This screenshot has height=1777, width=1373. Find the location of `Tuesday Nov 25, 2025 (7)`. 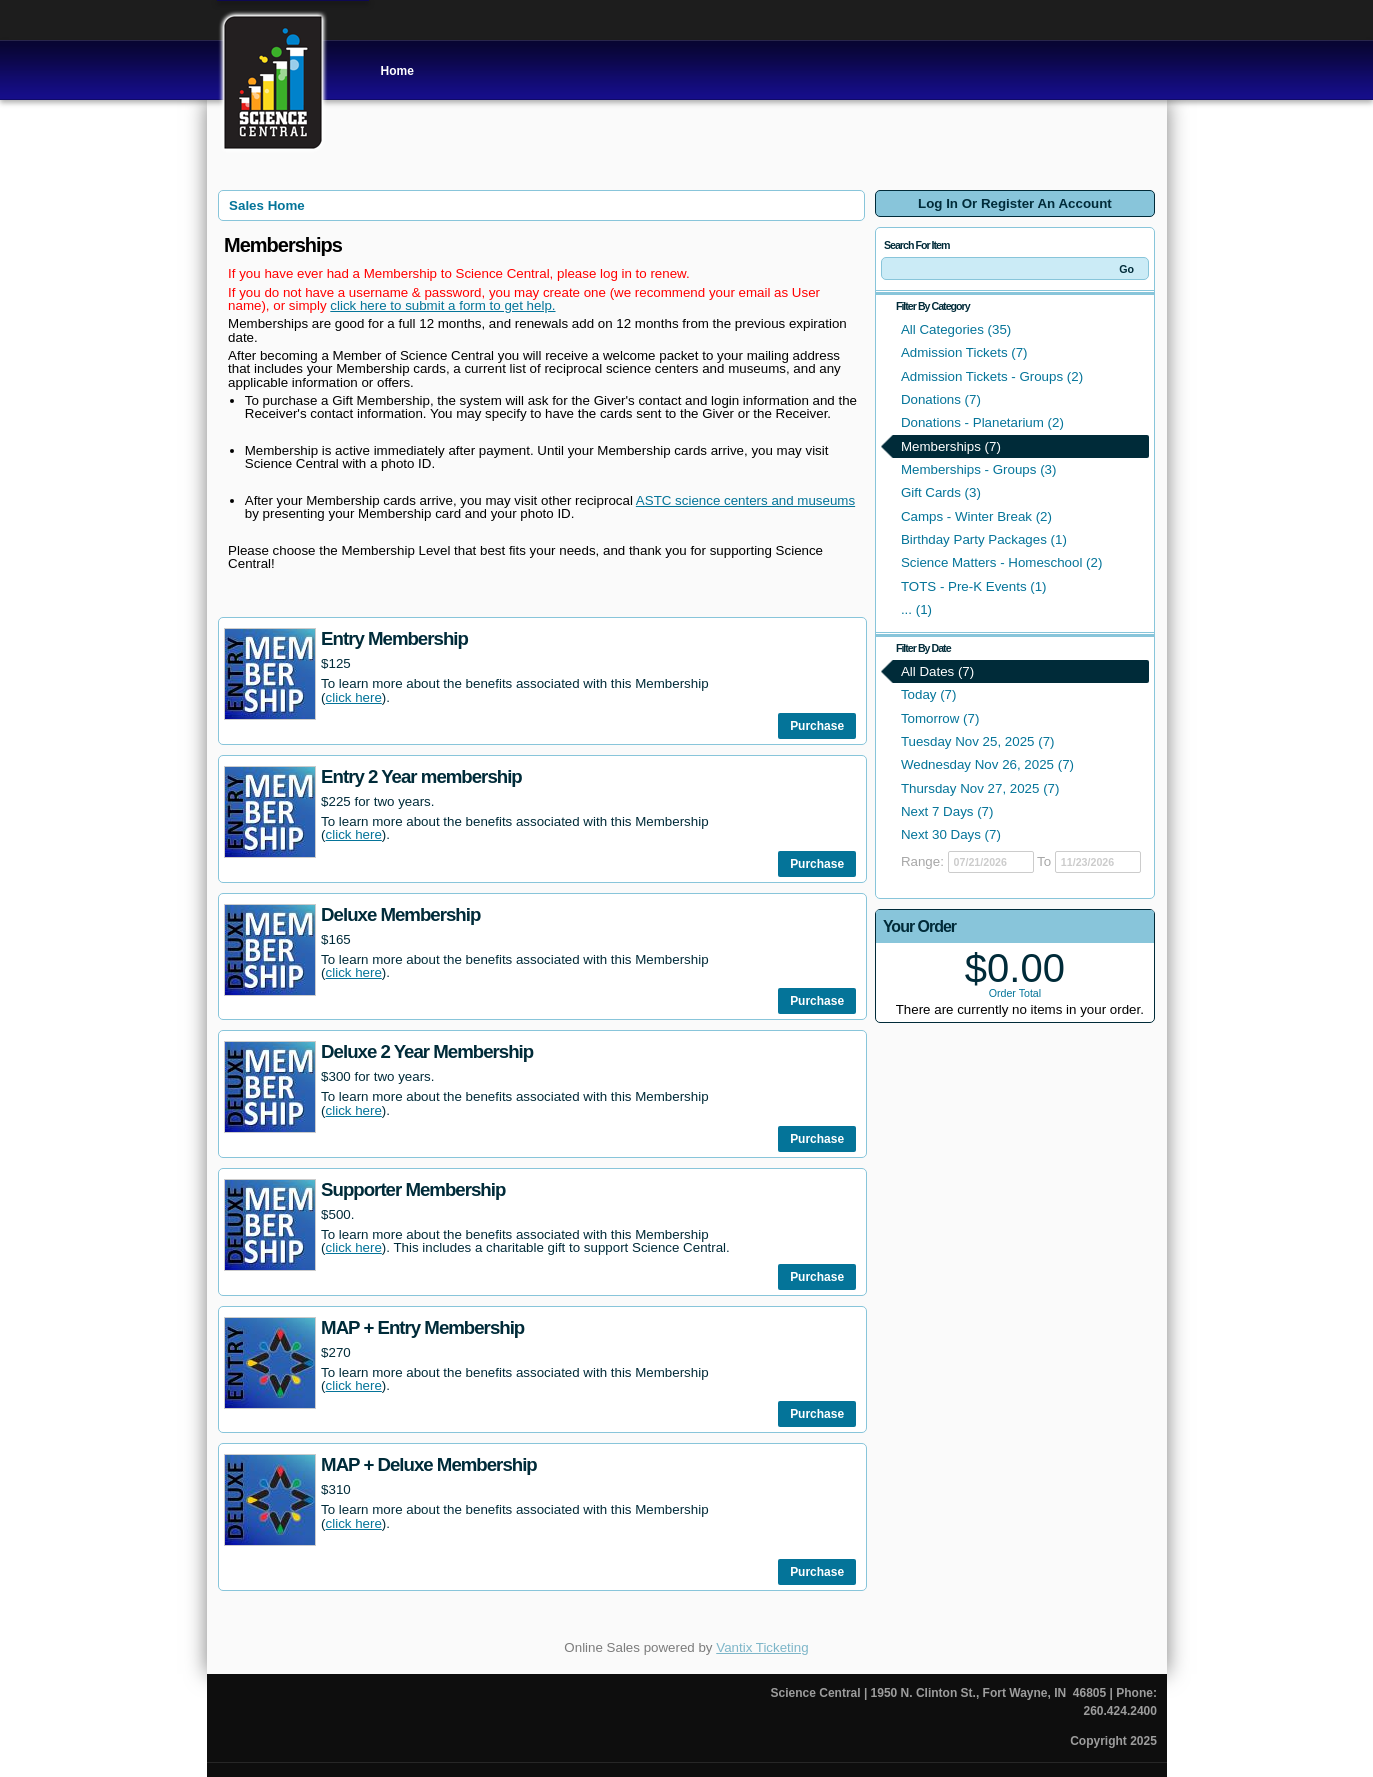

Tuesday Nov 25, 2025 (7) is located at coordinates (978, 741).